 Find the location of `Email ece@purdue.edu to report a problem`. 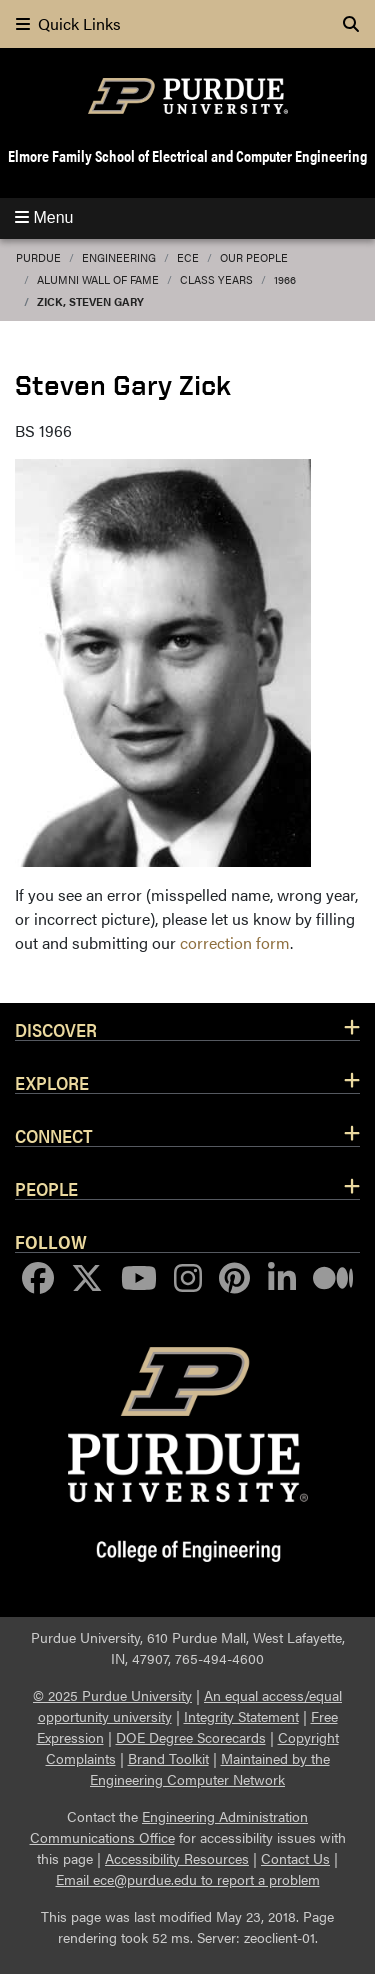

Email ece@purdue.edu to report a problem is located at coordinates (188, 1879).